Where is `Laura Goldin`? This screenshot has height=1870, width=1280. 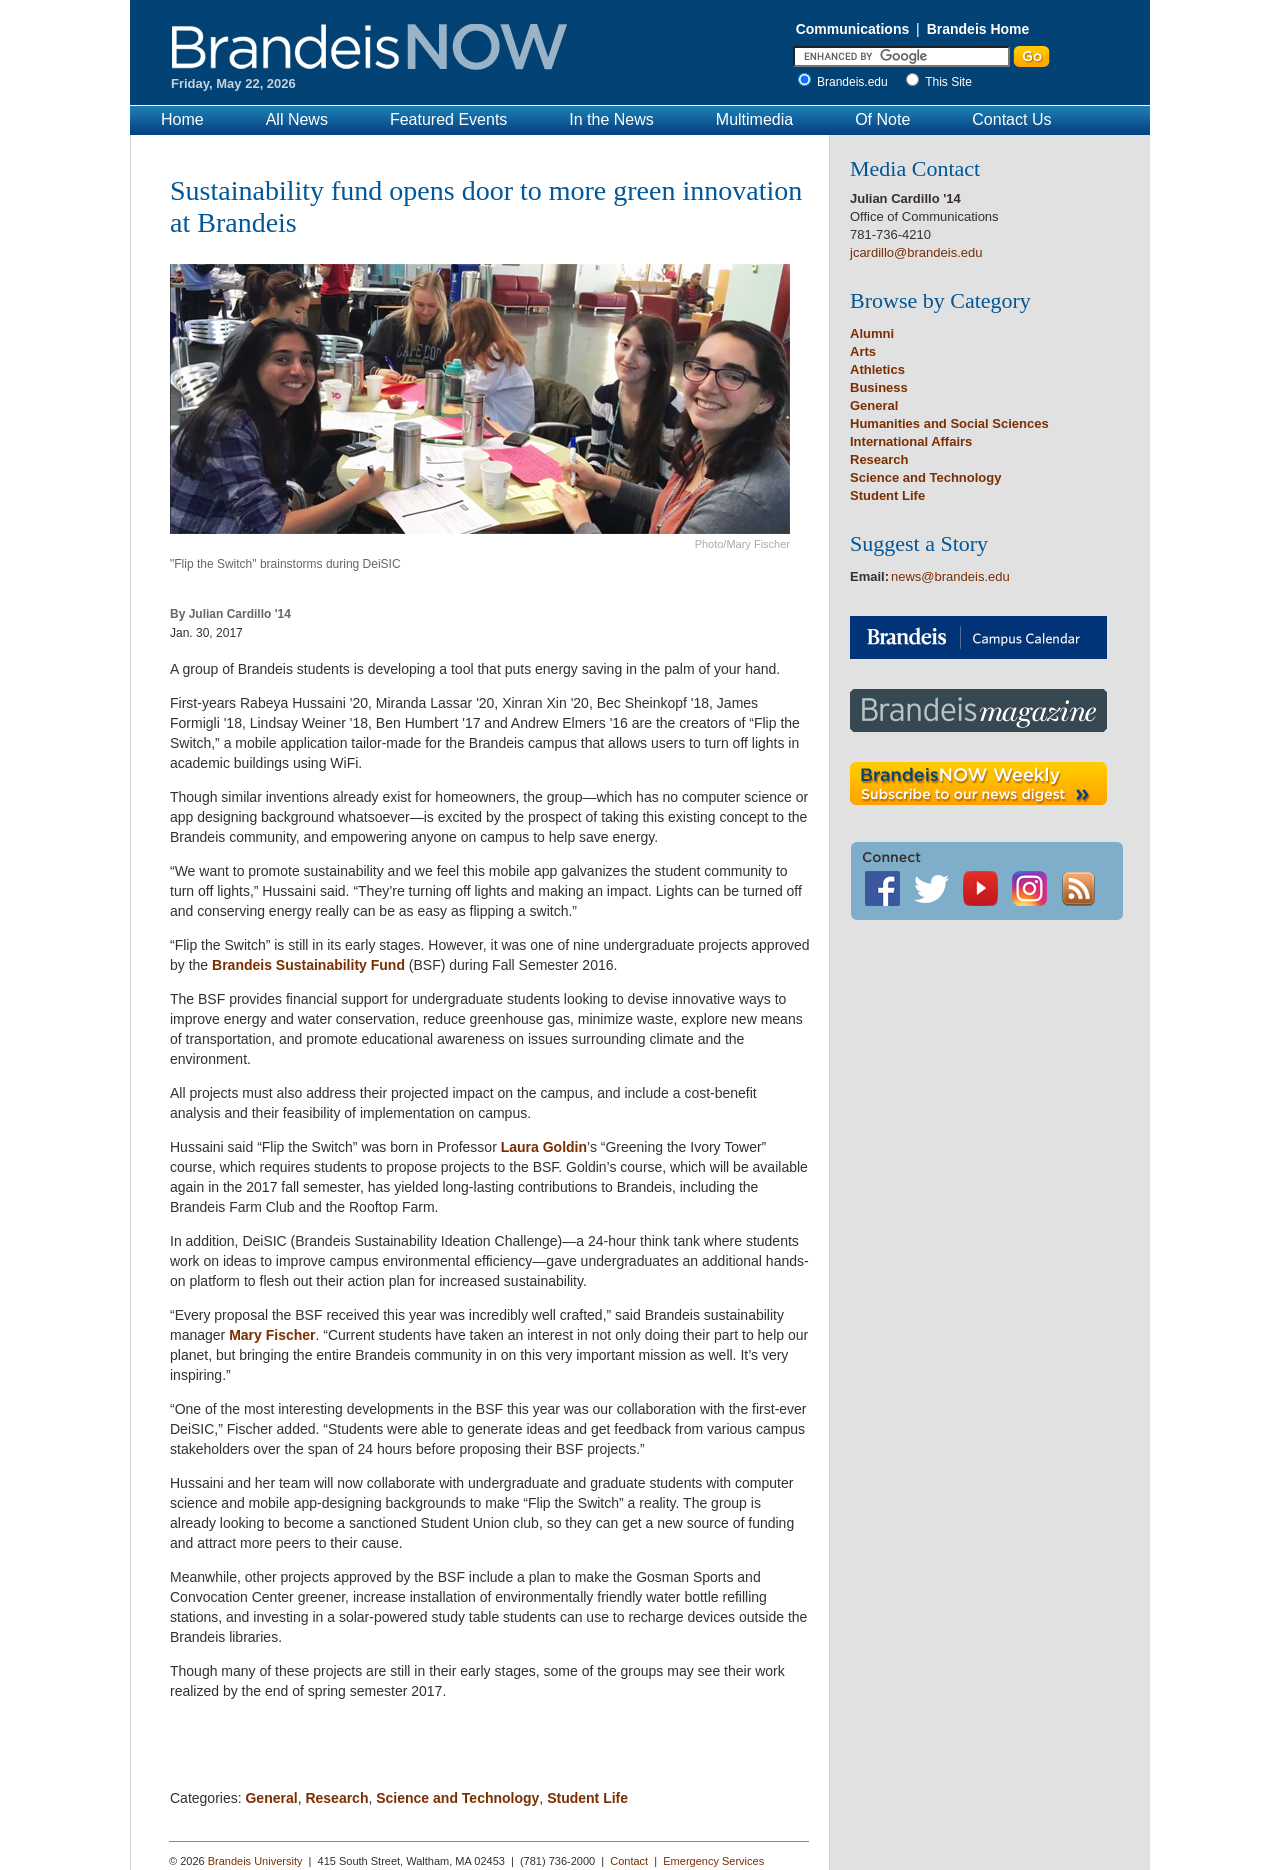
Laura Goldin is located at coordinates (544, 1147).